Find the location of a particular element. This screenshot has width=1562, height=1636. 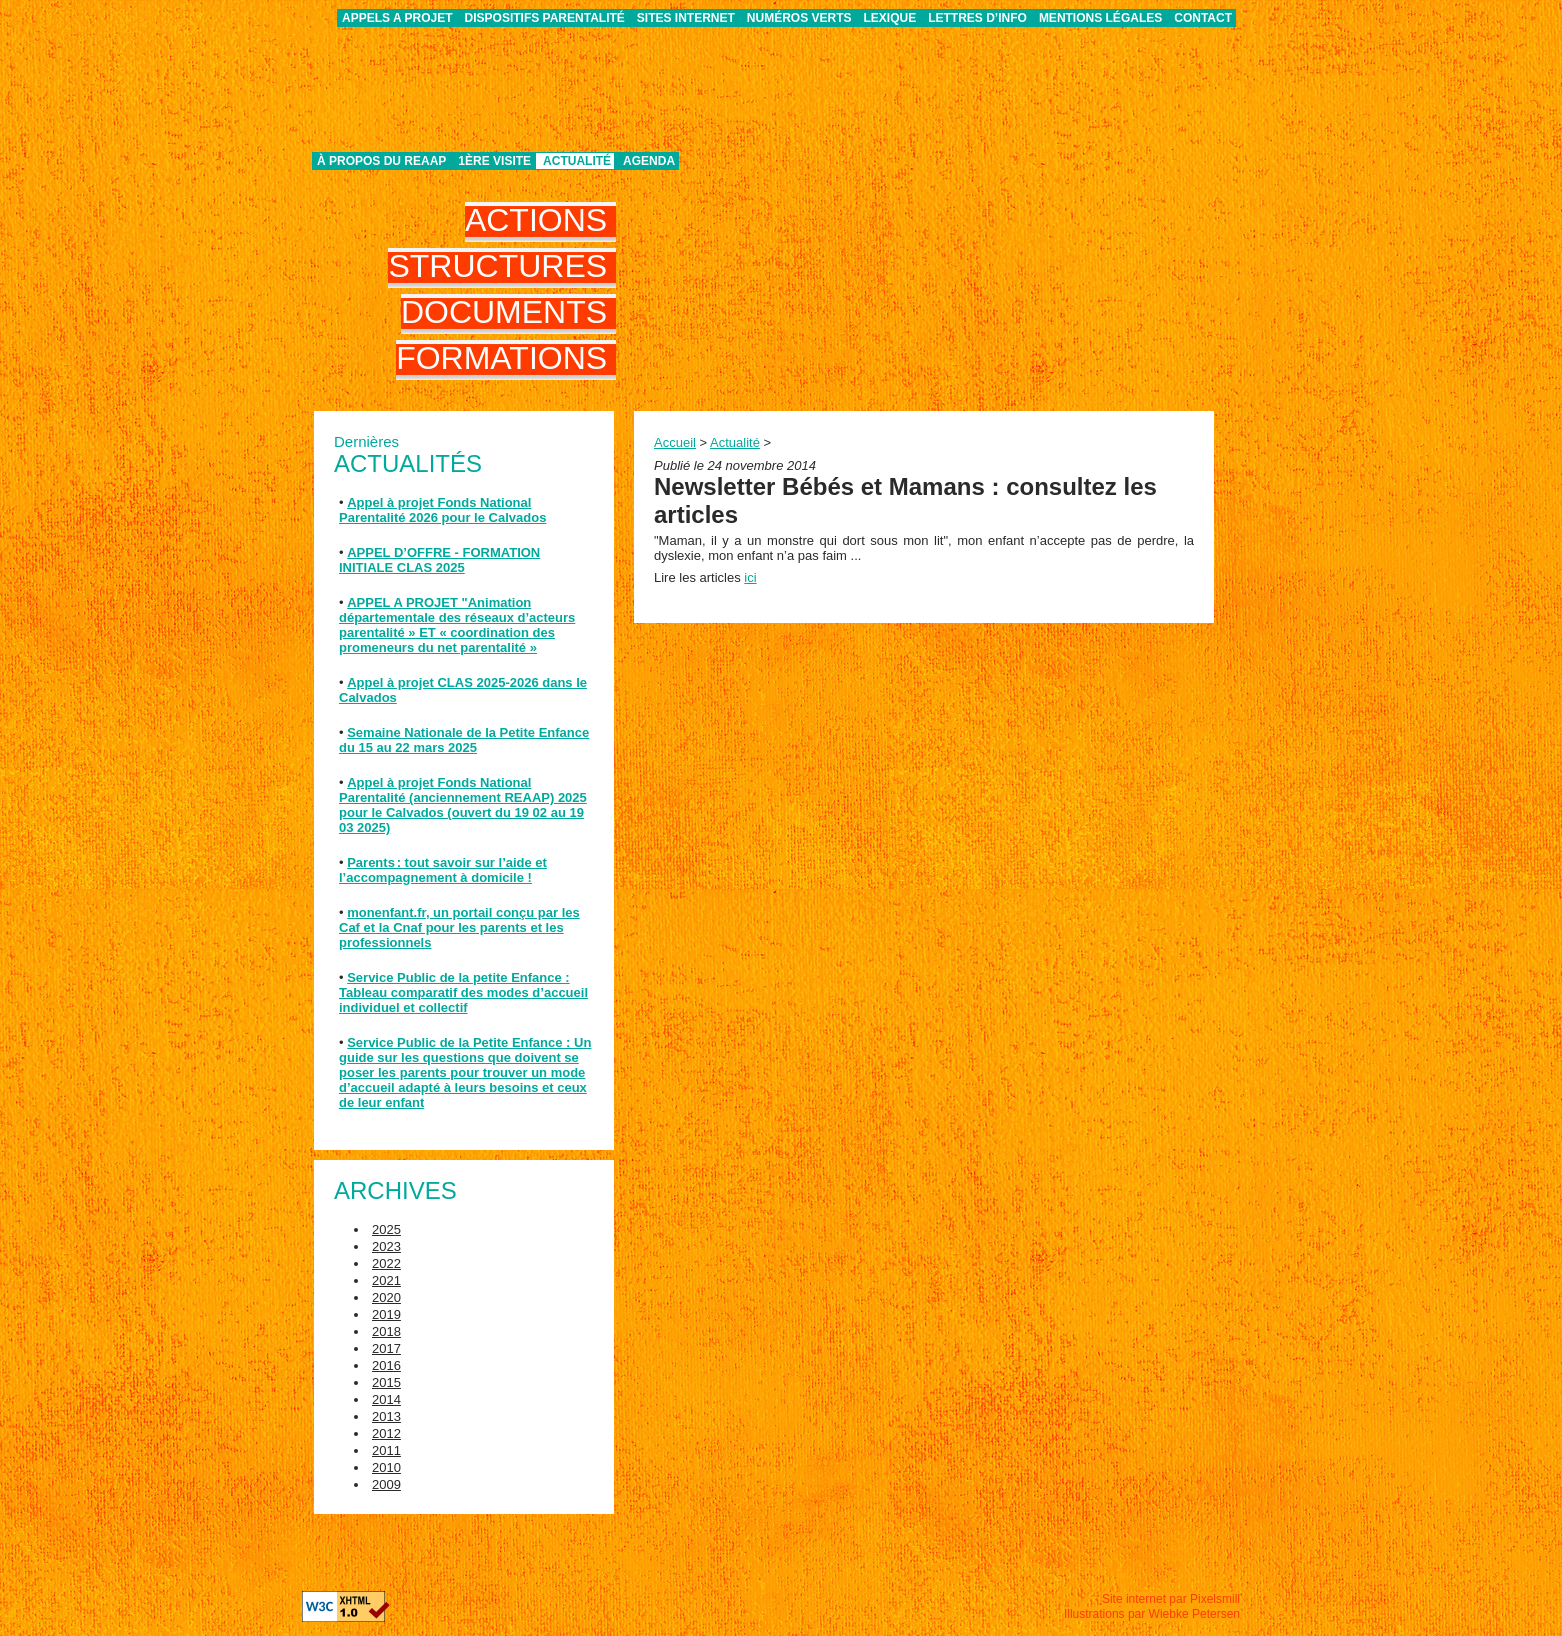

monenfant.fr, un portail conçu par les Caf et la Cnaf pour les parents et les professionnels is located at coordinates (459, 927).